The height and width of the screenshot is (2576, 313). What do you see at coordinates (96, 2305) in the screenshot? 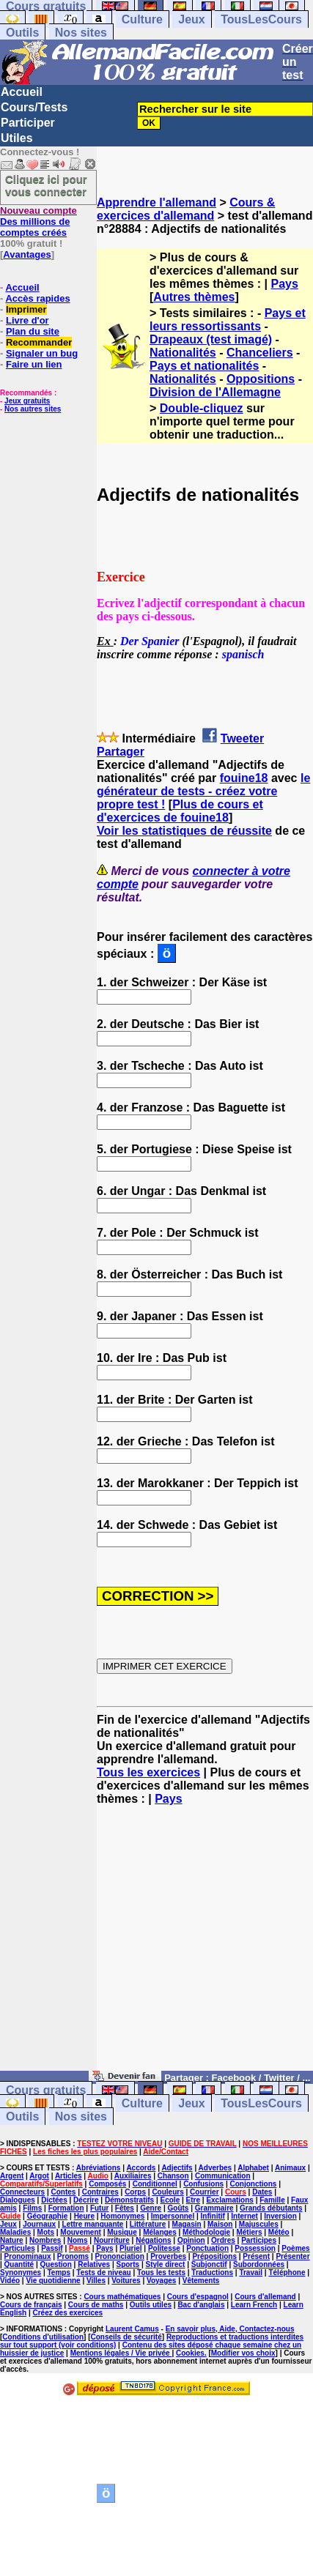
I see `Cours de maths` at bounding box center [96, 2305].